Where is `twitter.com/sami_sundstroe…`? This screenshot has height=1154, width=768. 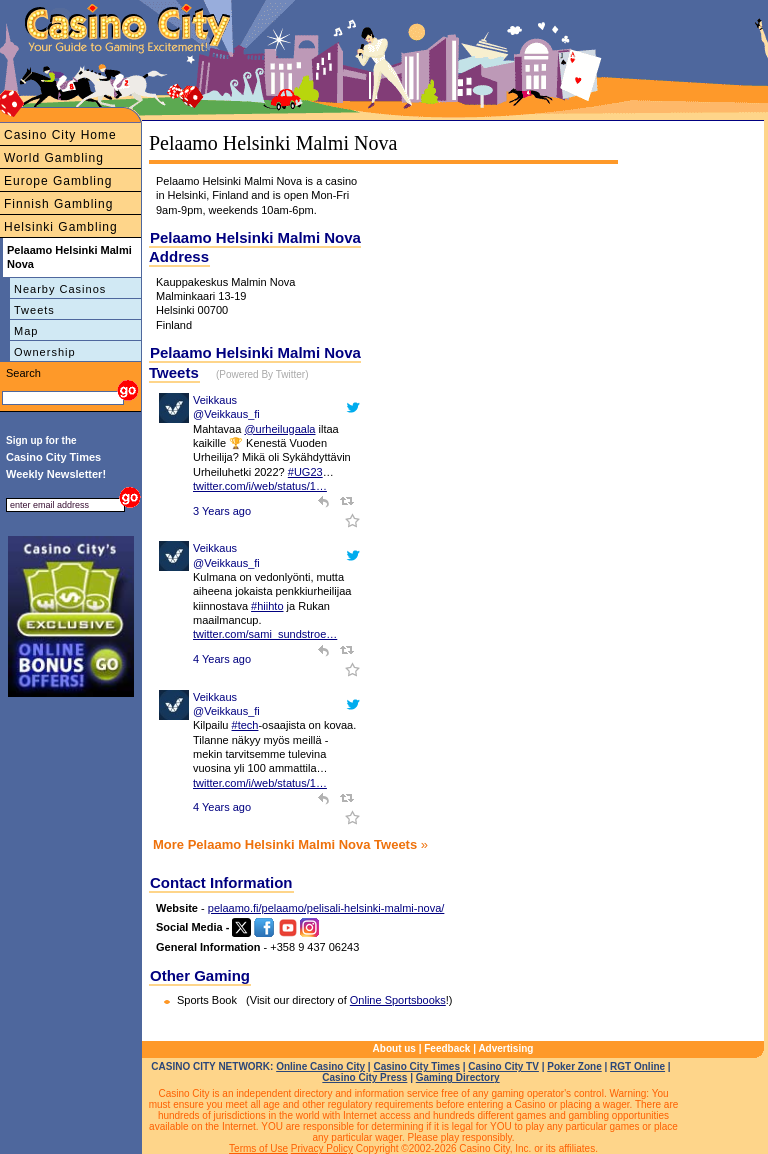 twitter.com/sami_sundstroe… is located at coordinates (265, 634).